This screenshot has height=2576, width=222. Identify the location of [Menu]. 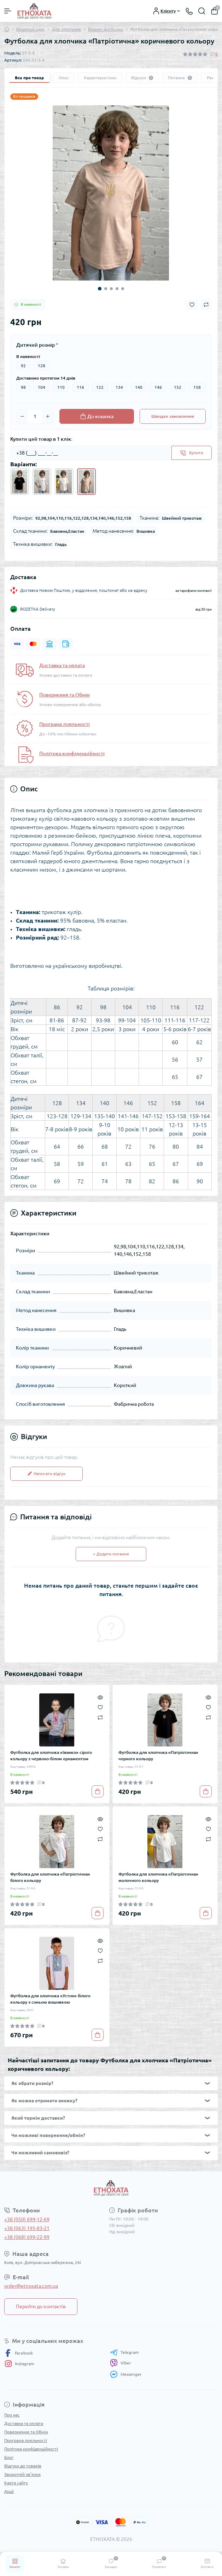
(7, 10).